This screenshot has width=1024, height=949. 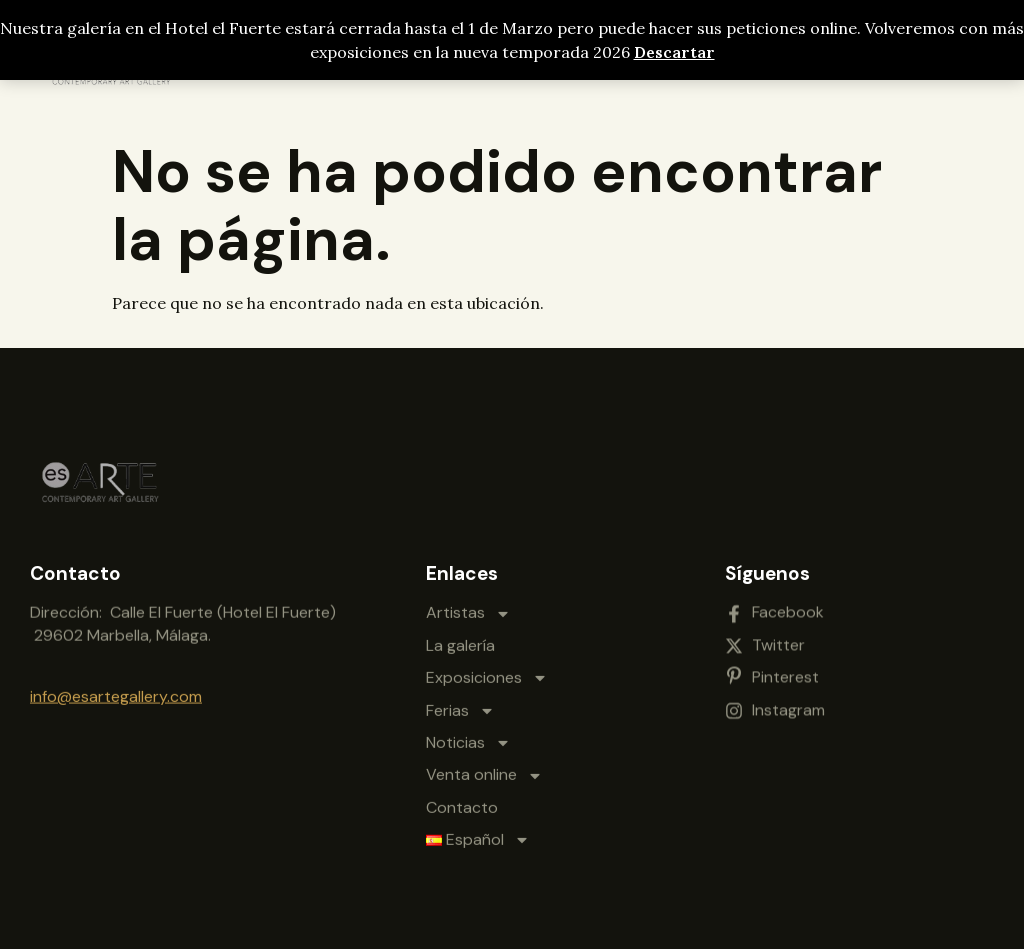 I want to click on Contacto, so click(x=462, y=799).